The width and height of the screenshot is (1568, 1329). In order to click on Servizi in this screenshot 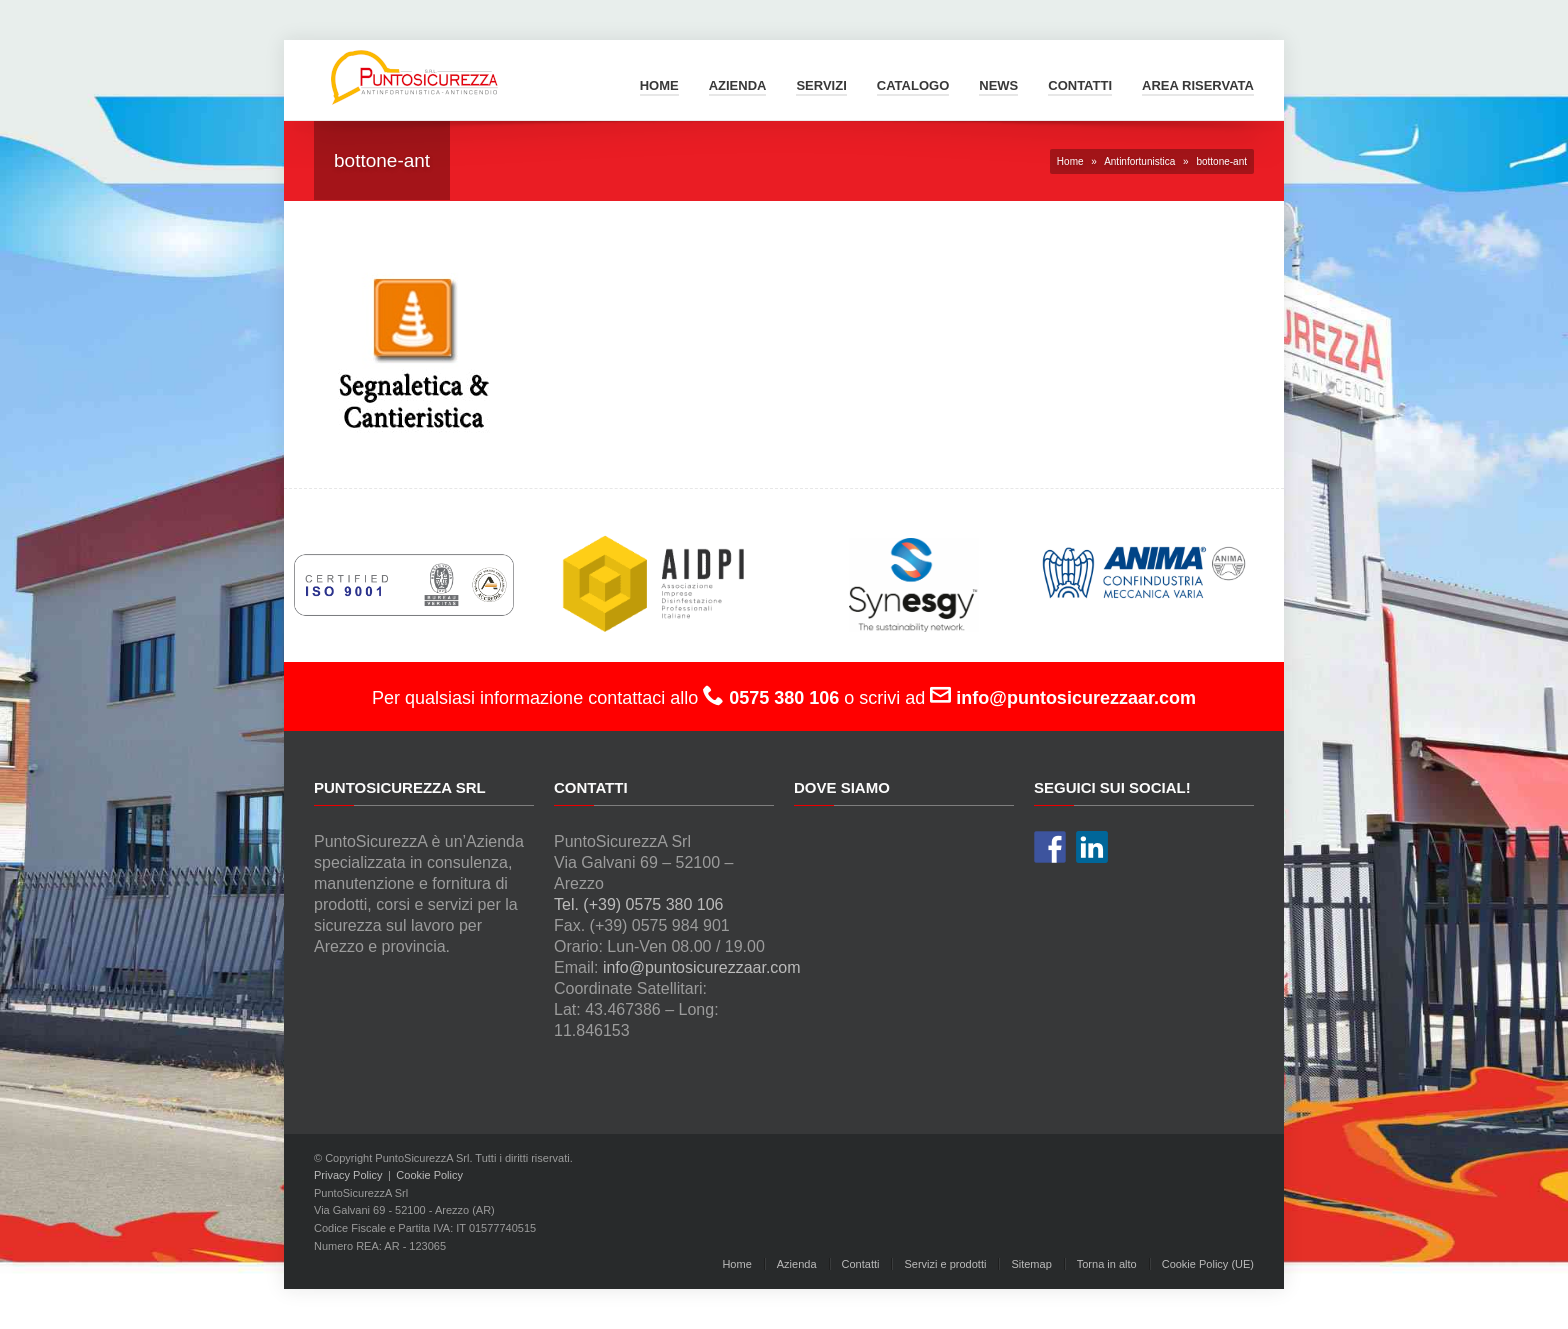, I will do `click(821, 85)`.